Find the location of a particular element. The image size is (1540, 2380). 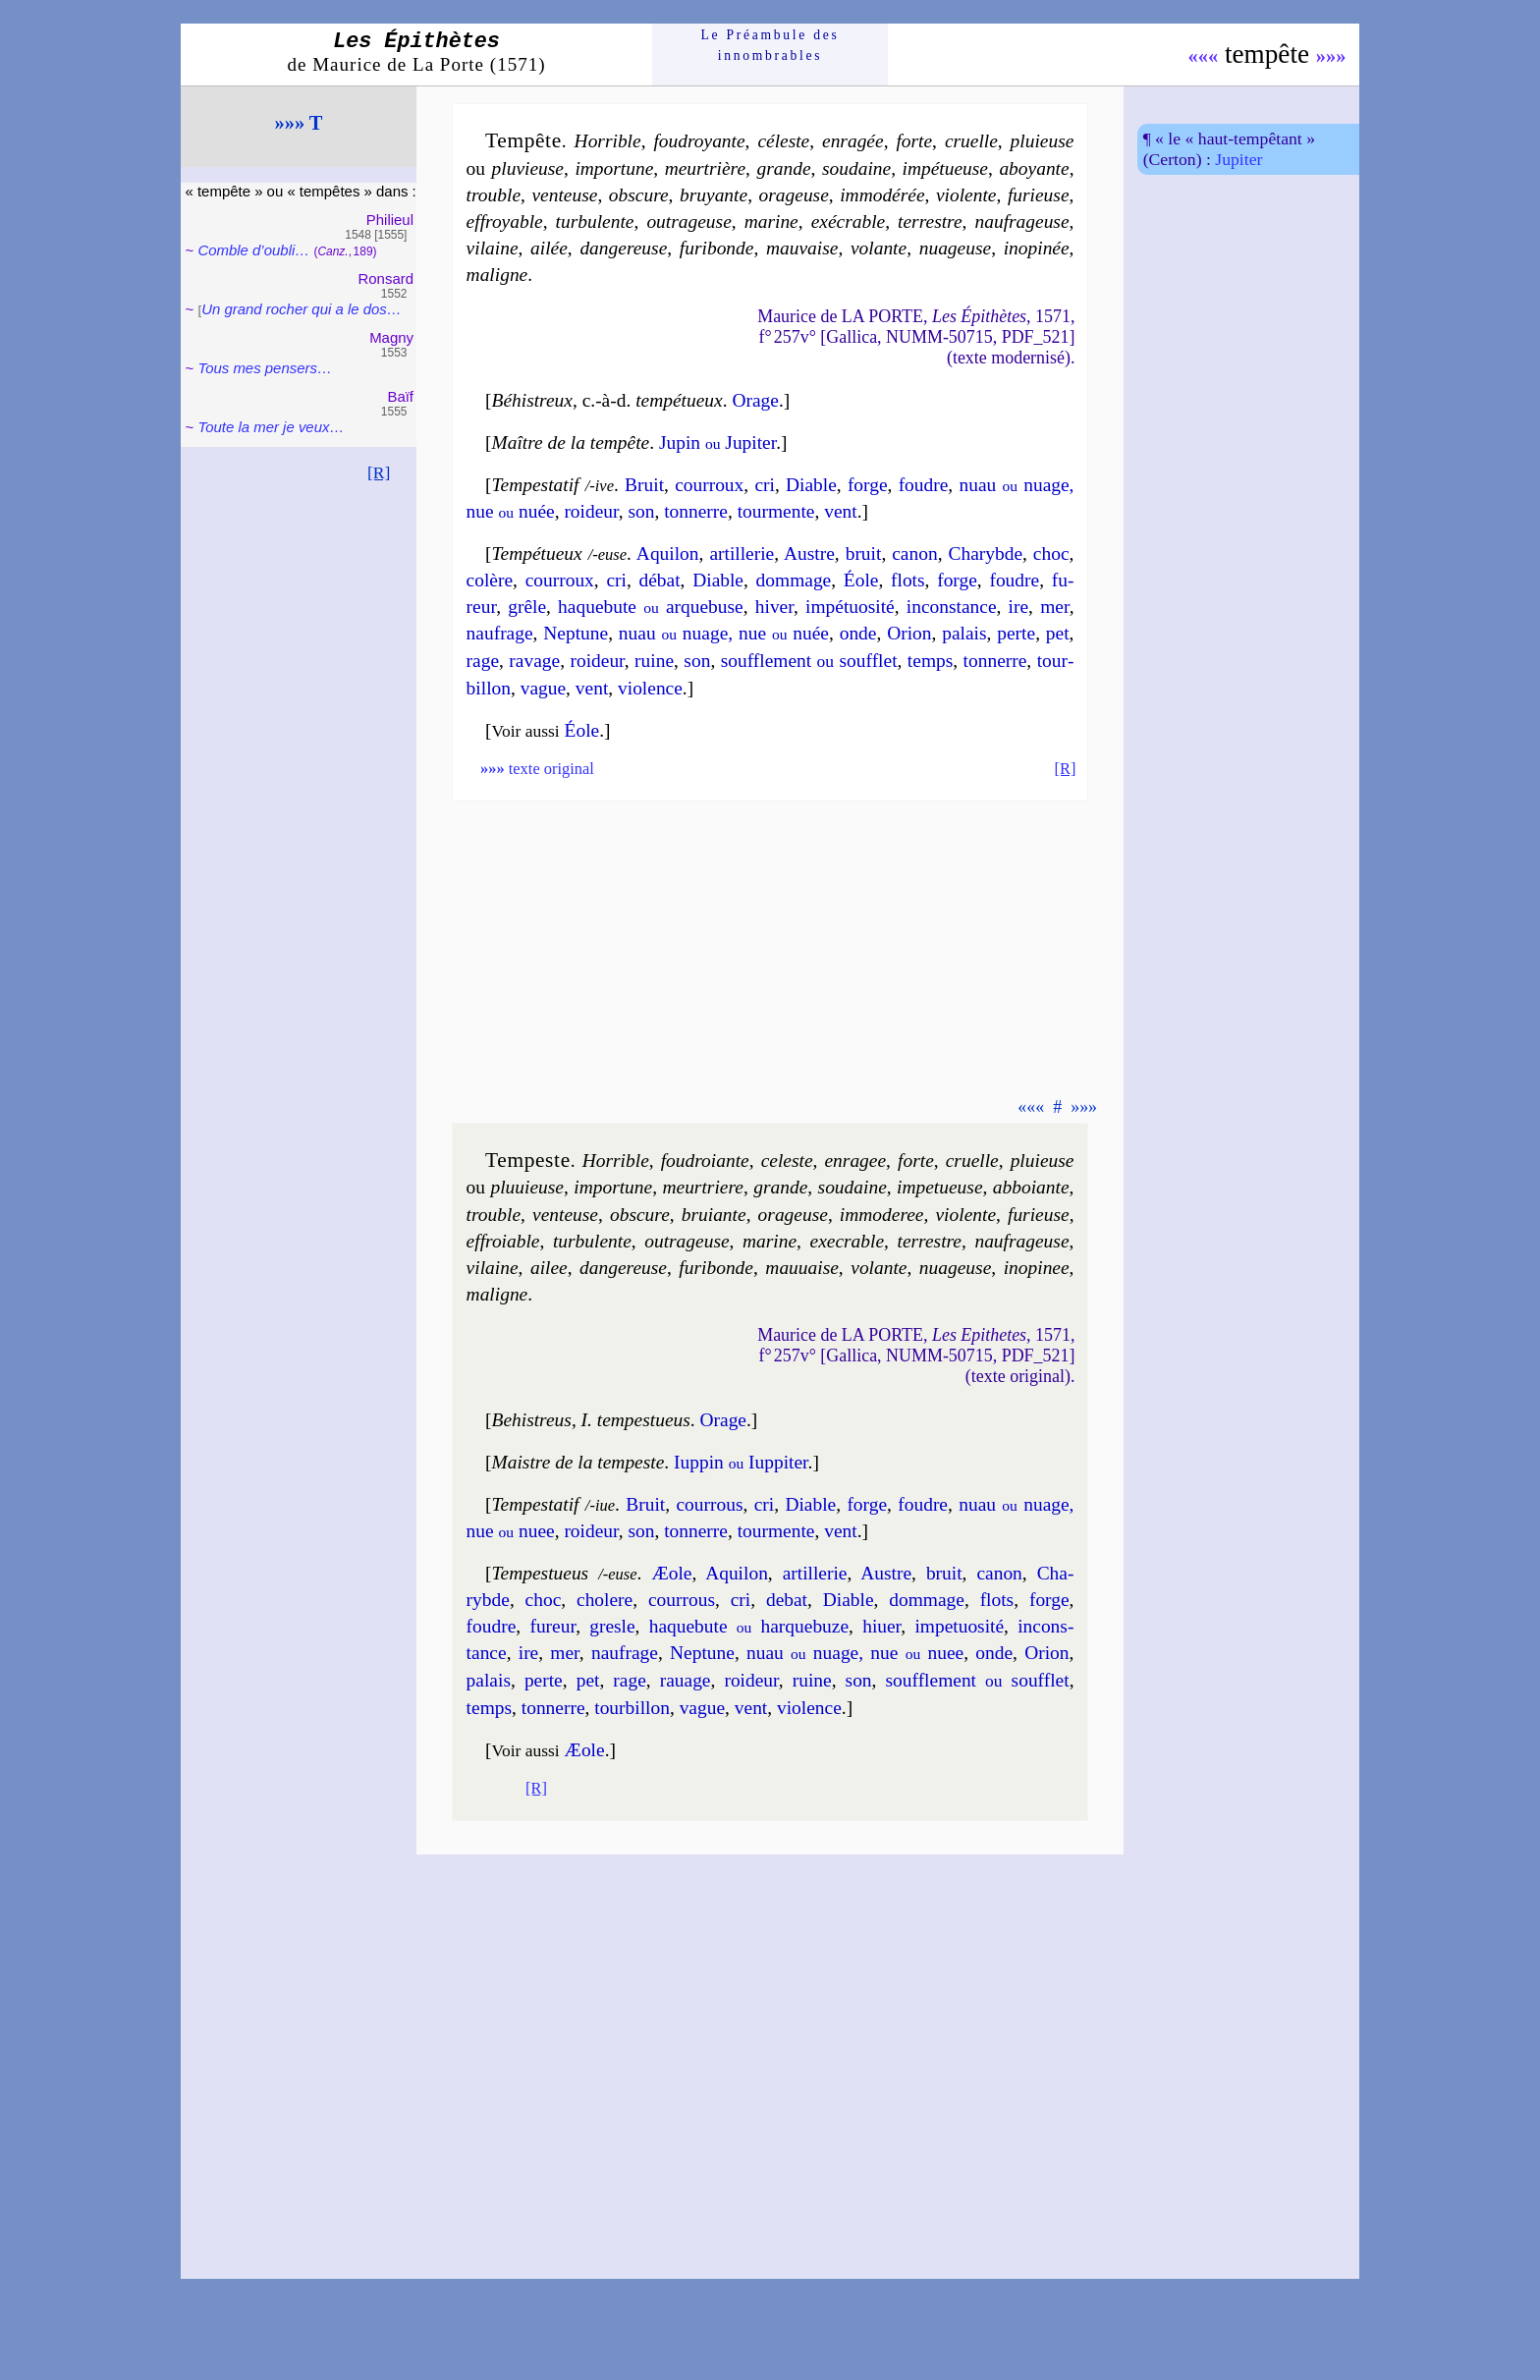

Un grand ro­cher qui a le dos… is located at coordinates (301, 309).